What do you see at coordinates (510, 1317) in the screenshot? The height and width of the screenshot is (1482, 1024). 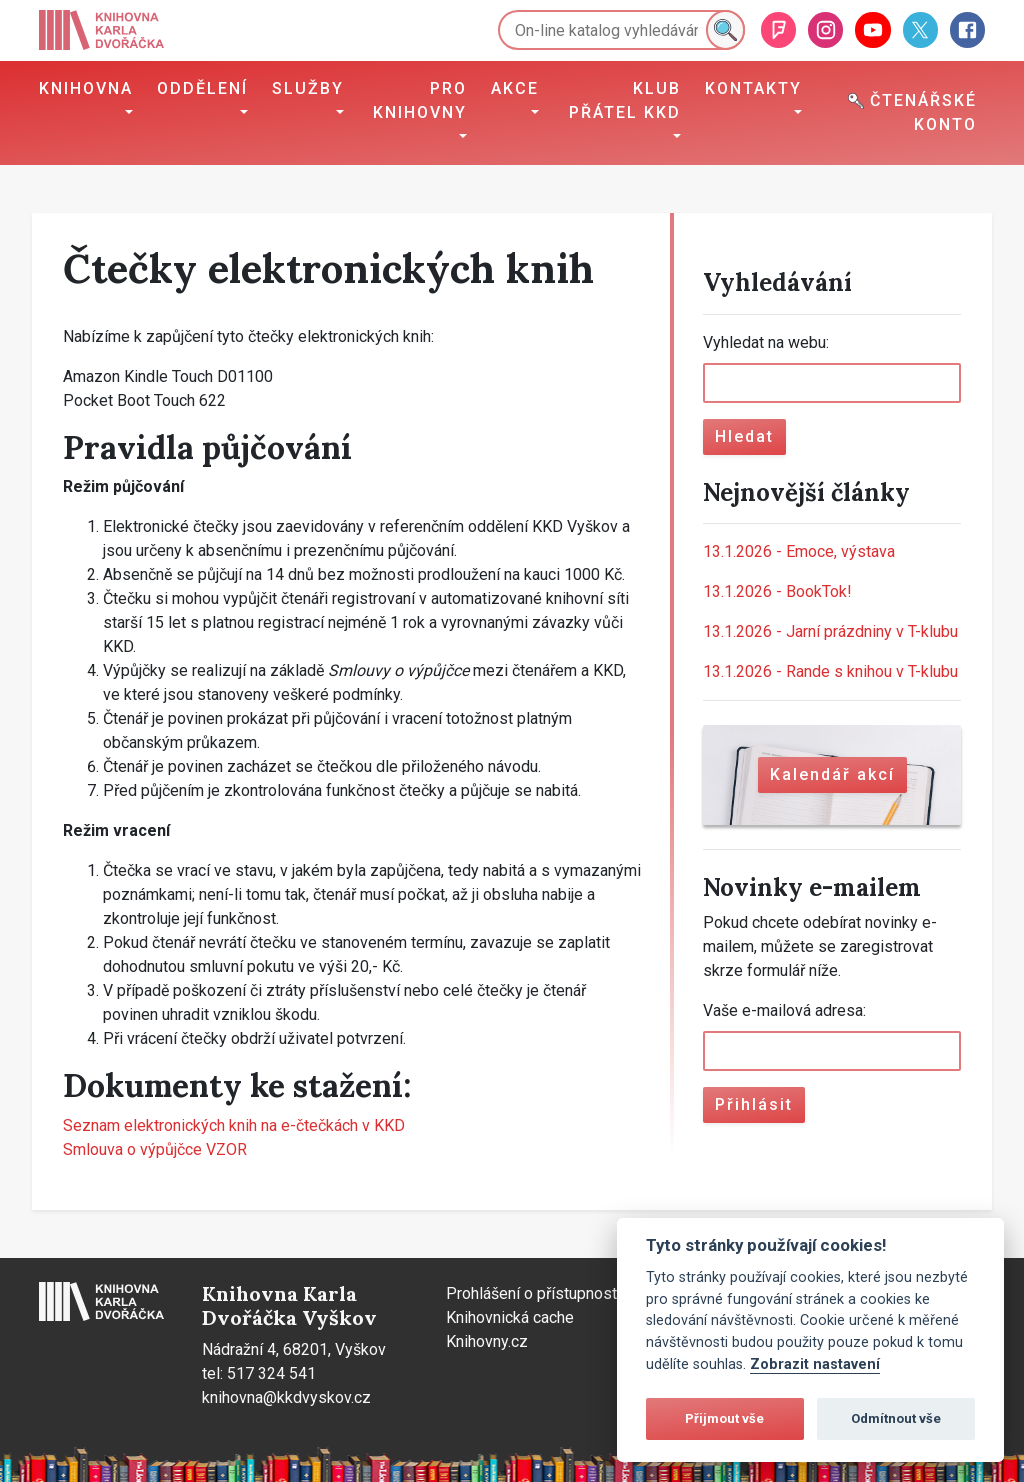 I see `Knihovnická cache` at bounding box center [510, 1317].